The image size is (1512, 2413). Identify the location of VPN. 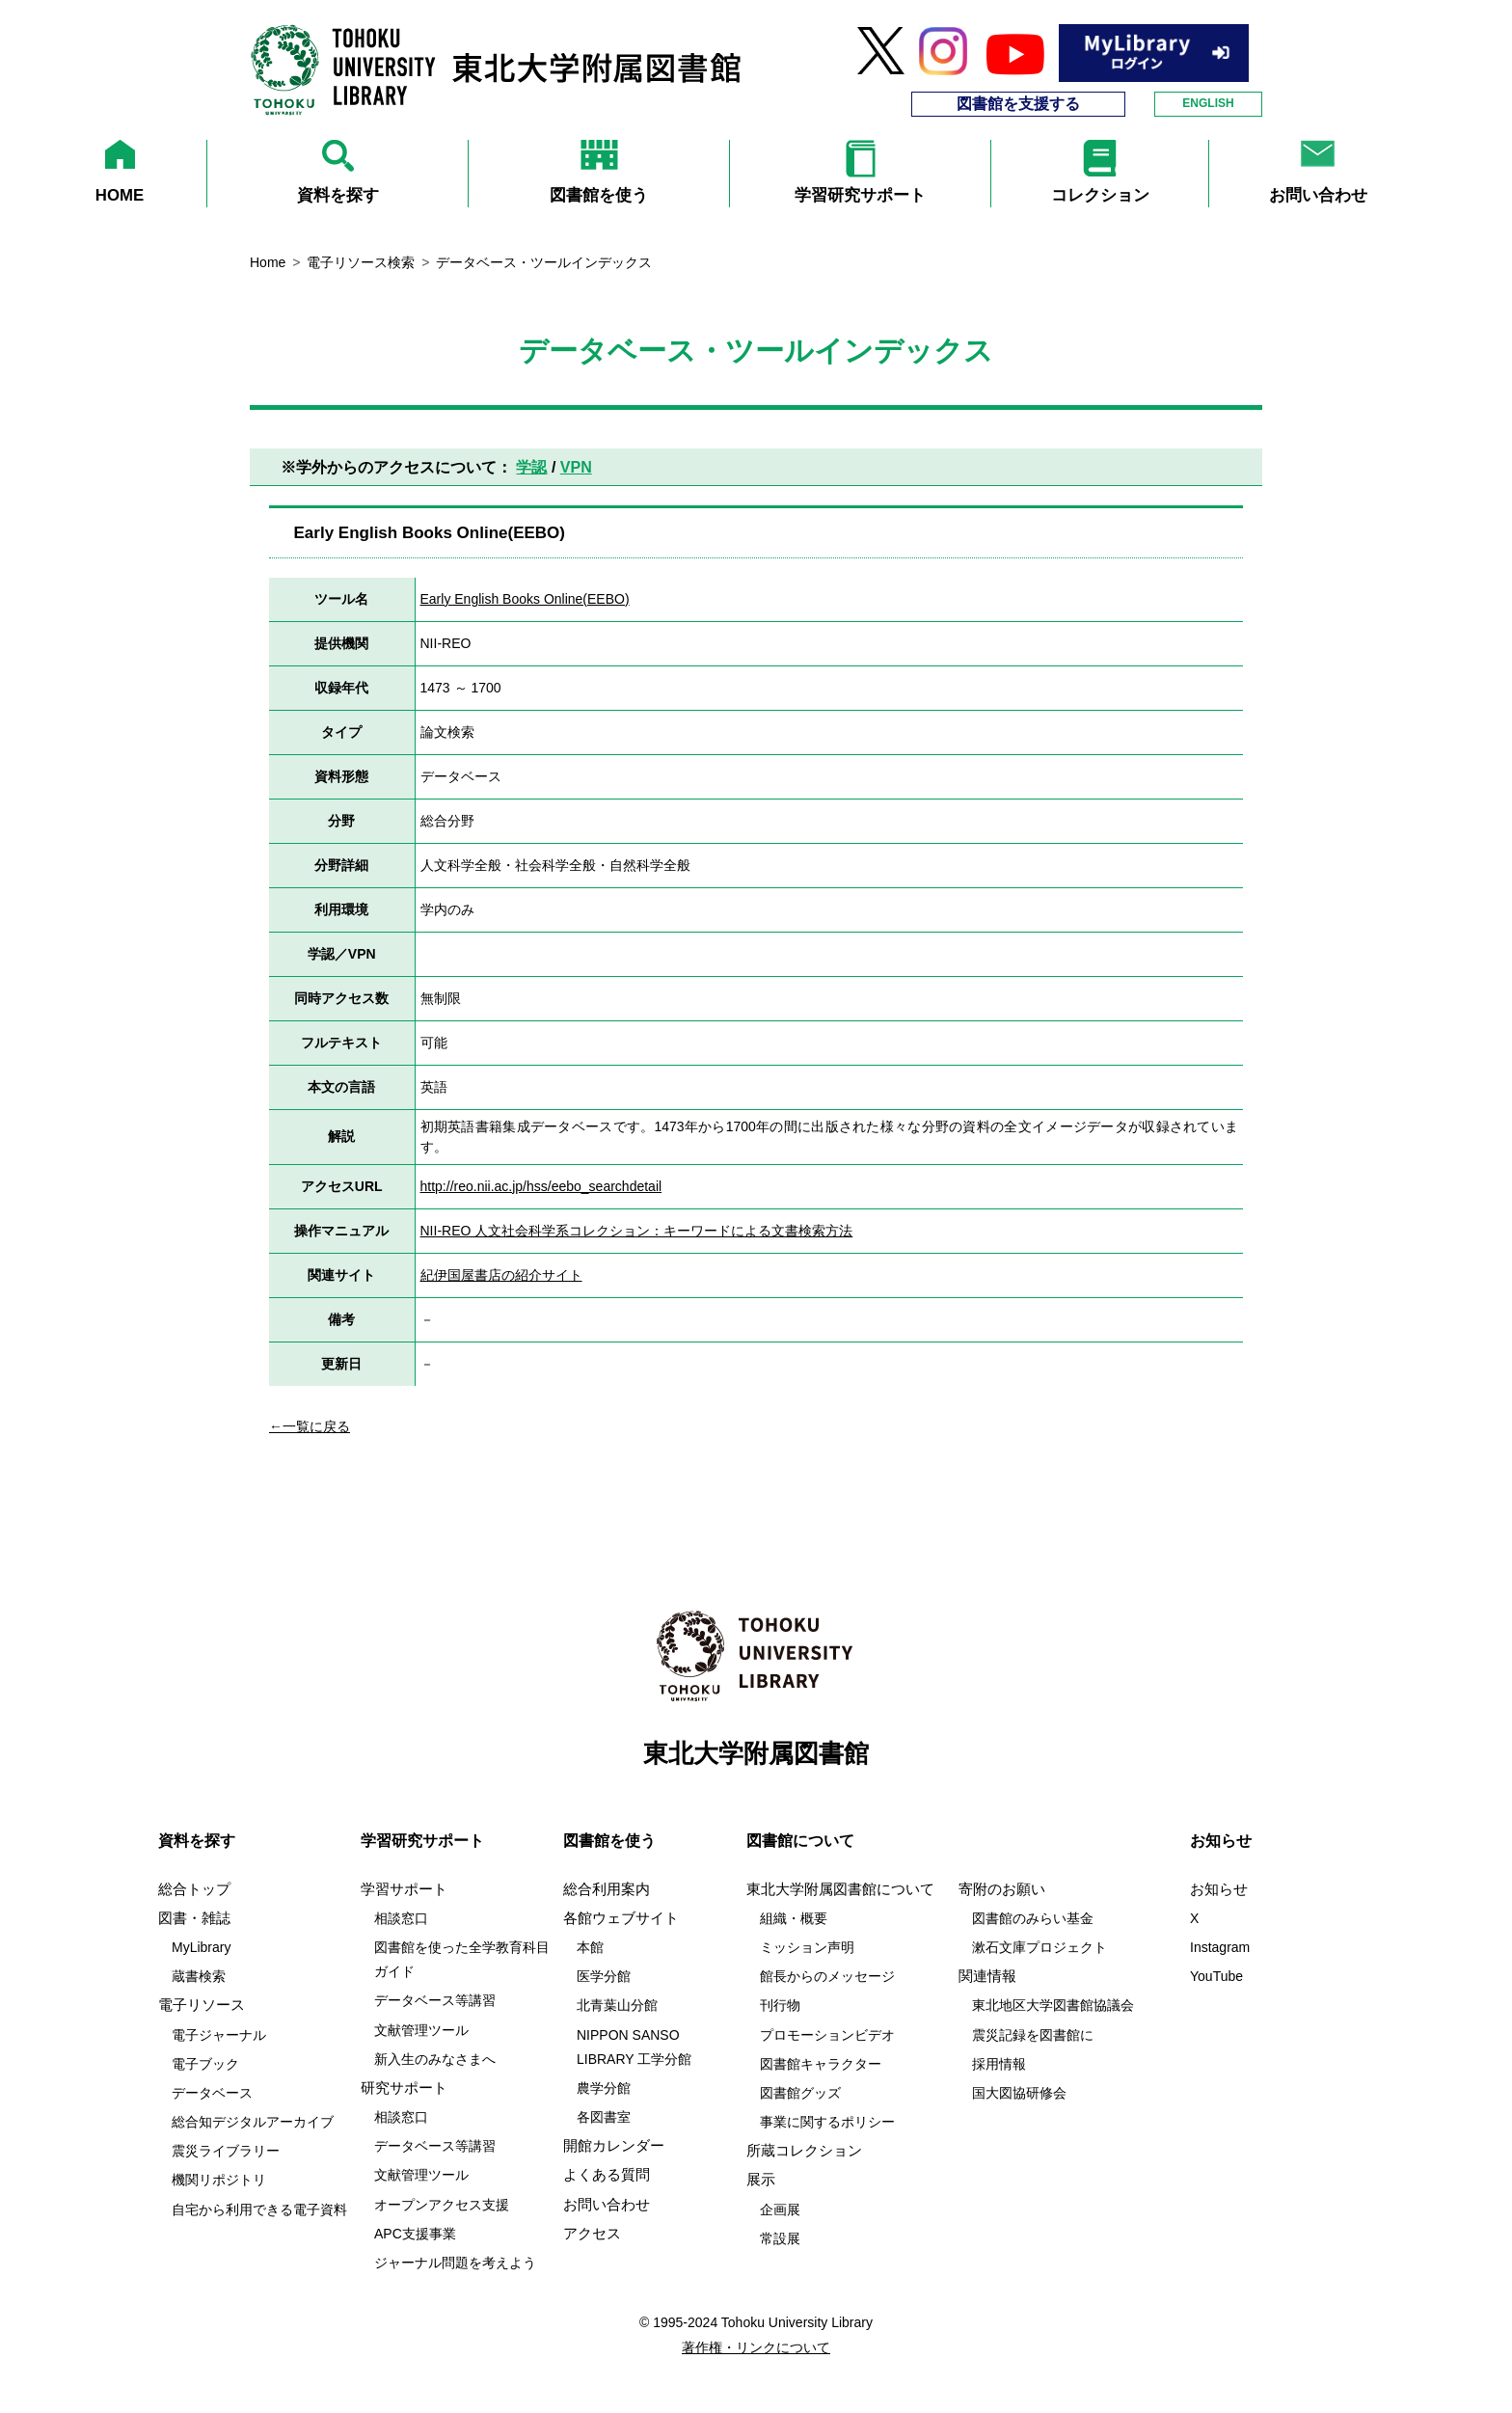
(576, 467).